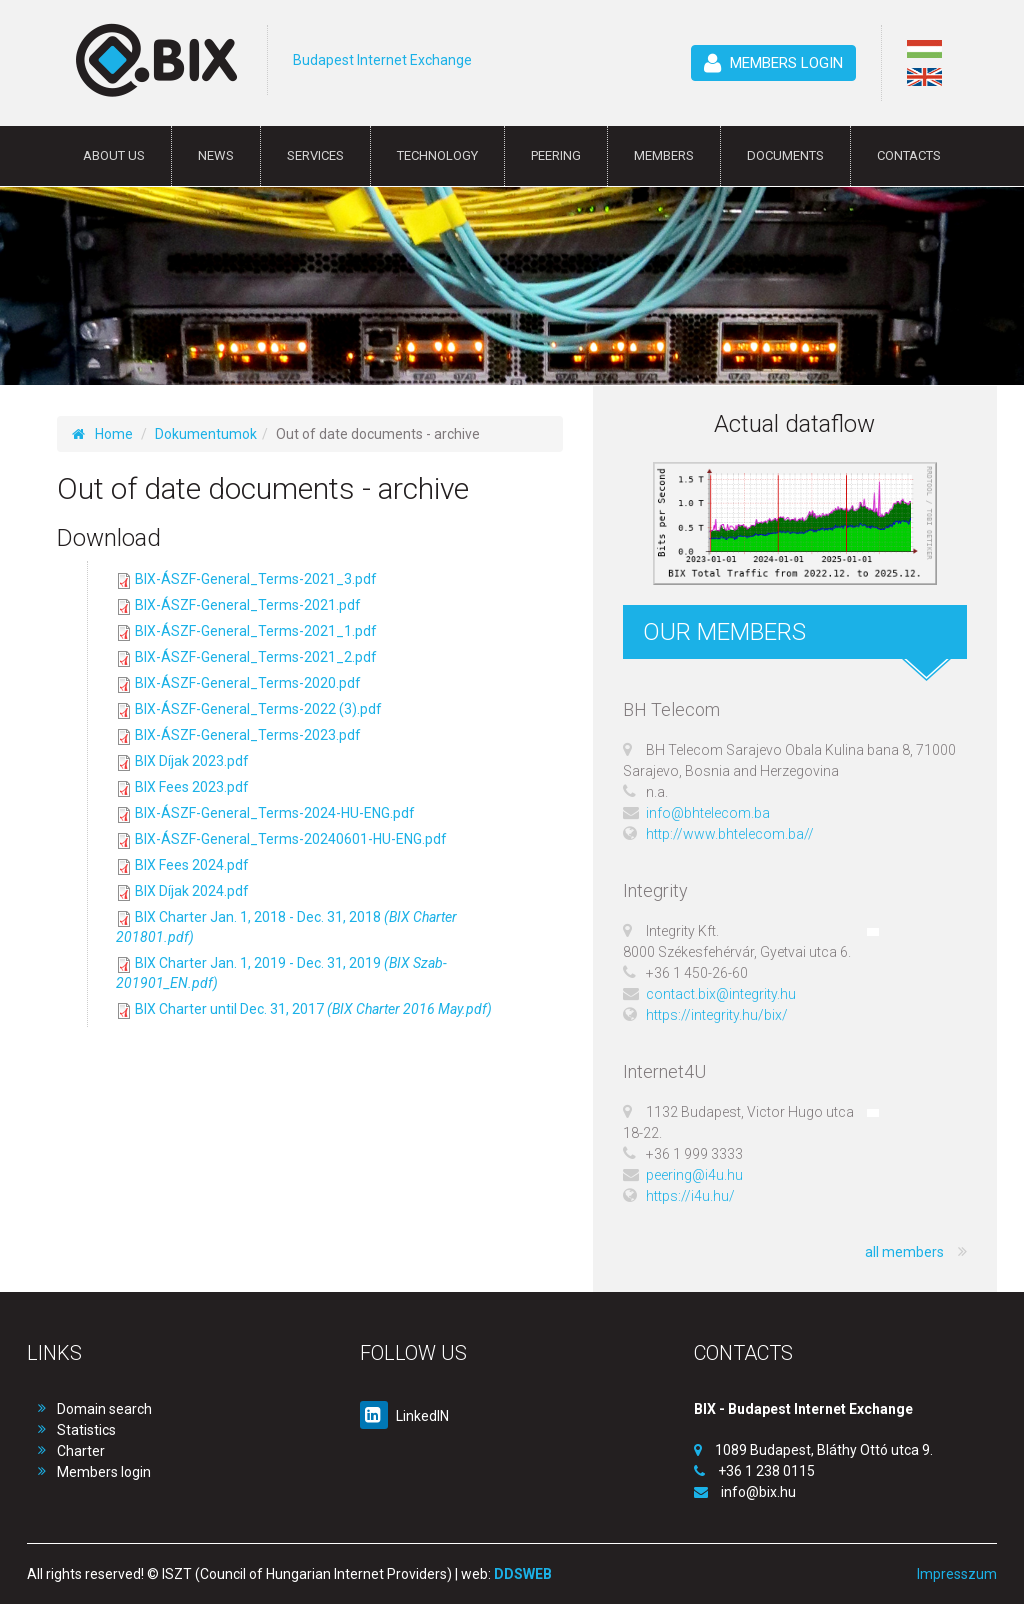  I want to click on contact.bix@integrity.hu, so click(721, 994).